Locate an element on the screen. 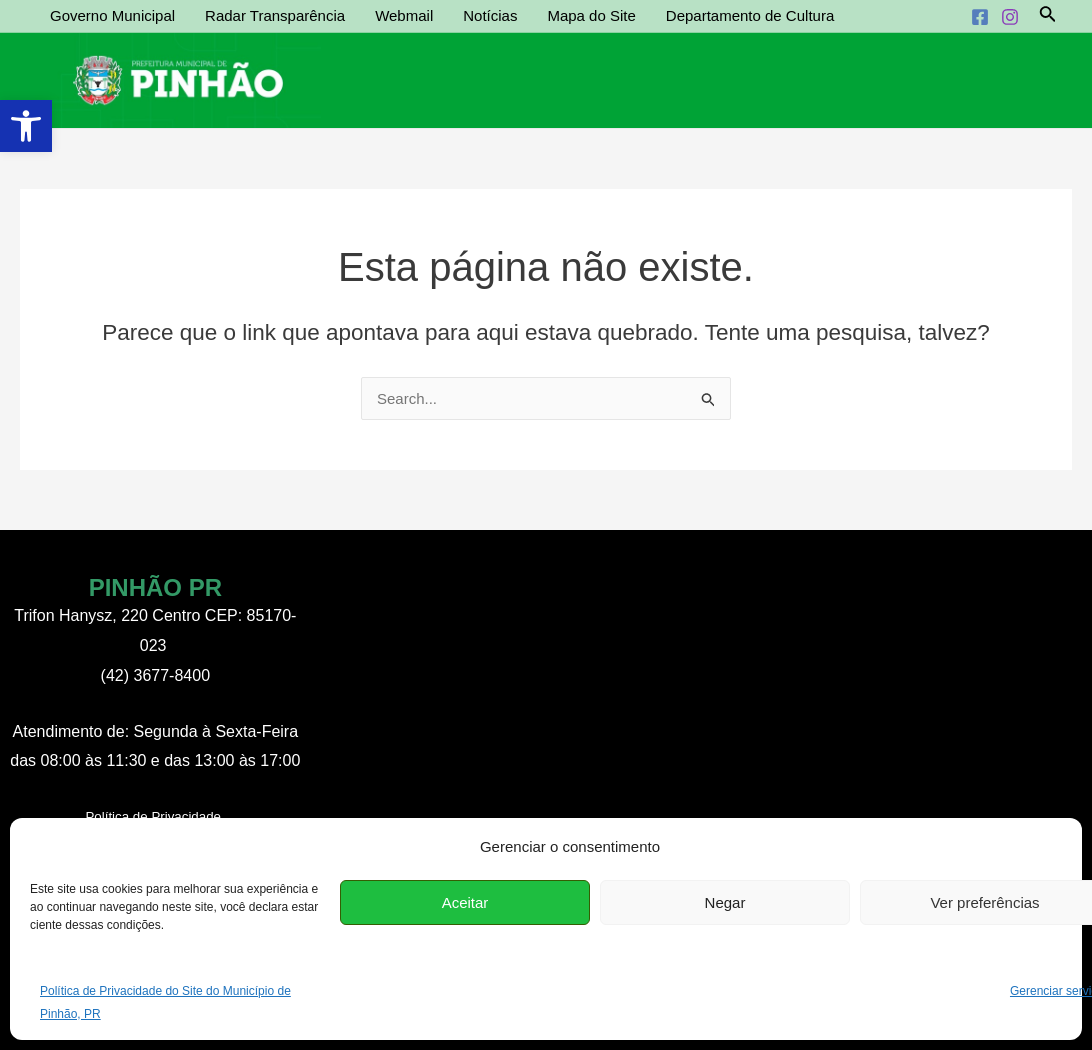  Webmail [link] is located at coordinates (404, 15).